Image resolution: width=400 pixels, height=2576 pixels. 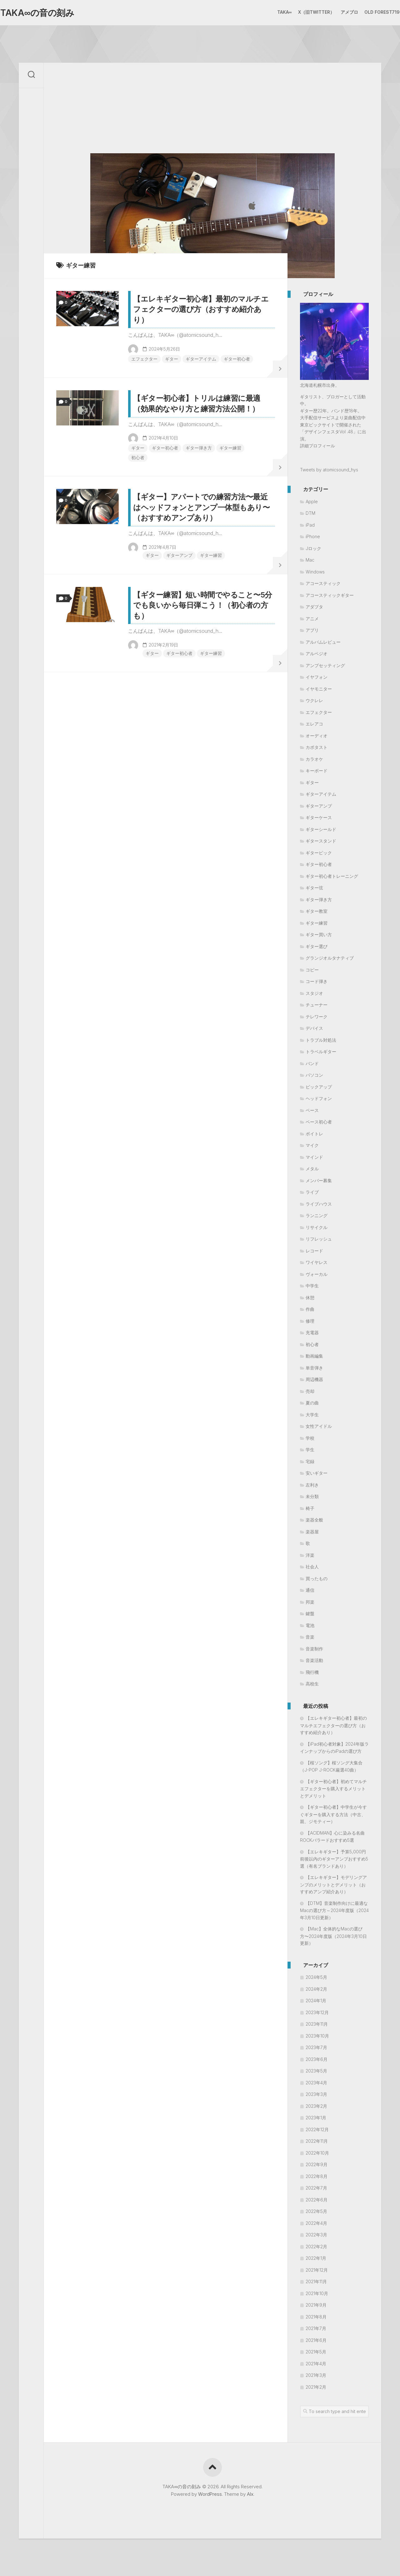 I want to click on 2022年9月, so click(x=317, y=2164).